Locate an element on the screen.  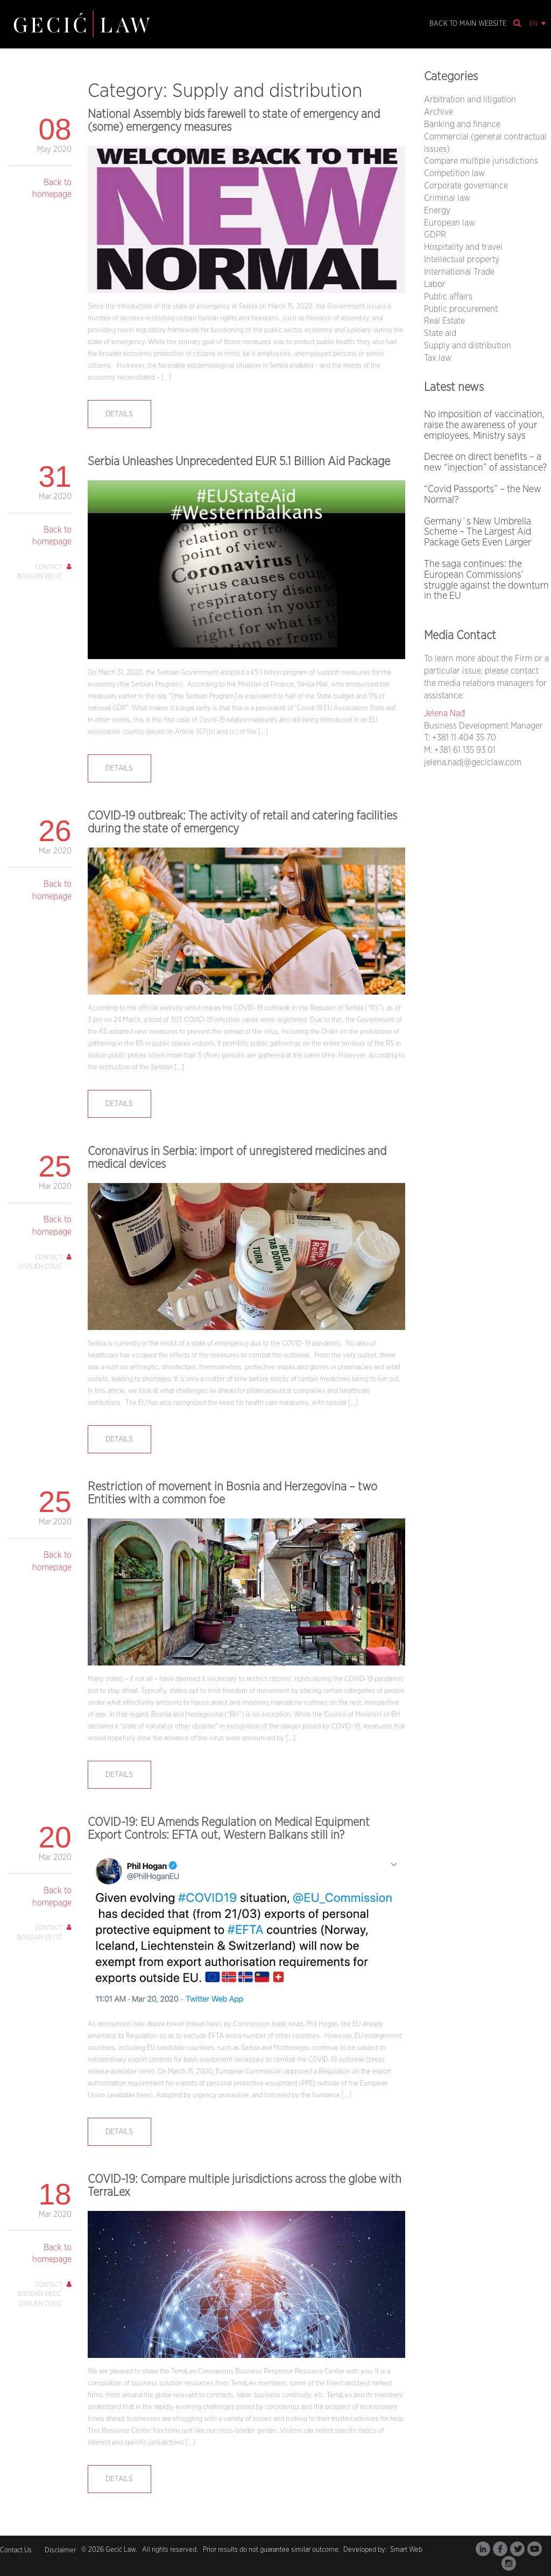
State aid is located at coordinates (440, 333).